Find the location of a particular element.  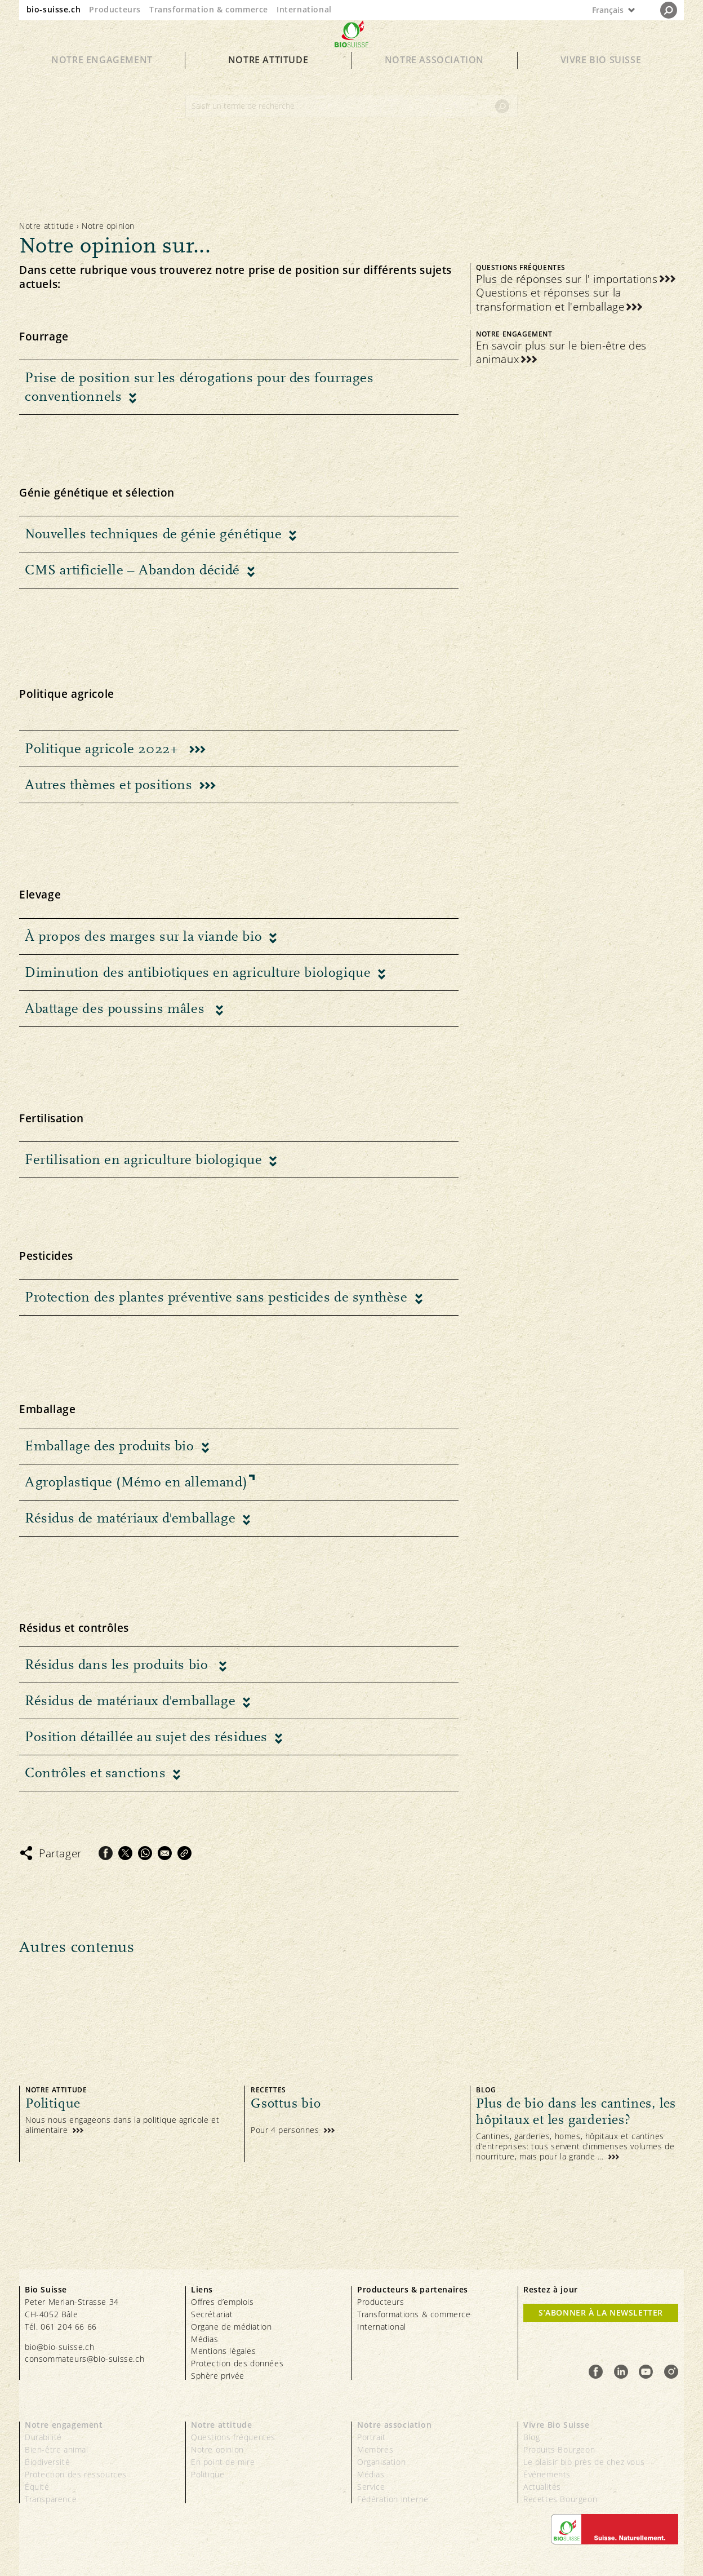

Politique agricole 2022+ is located at coordinates (103, 748).